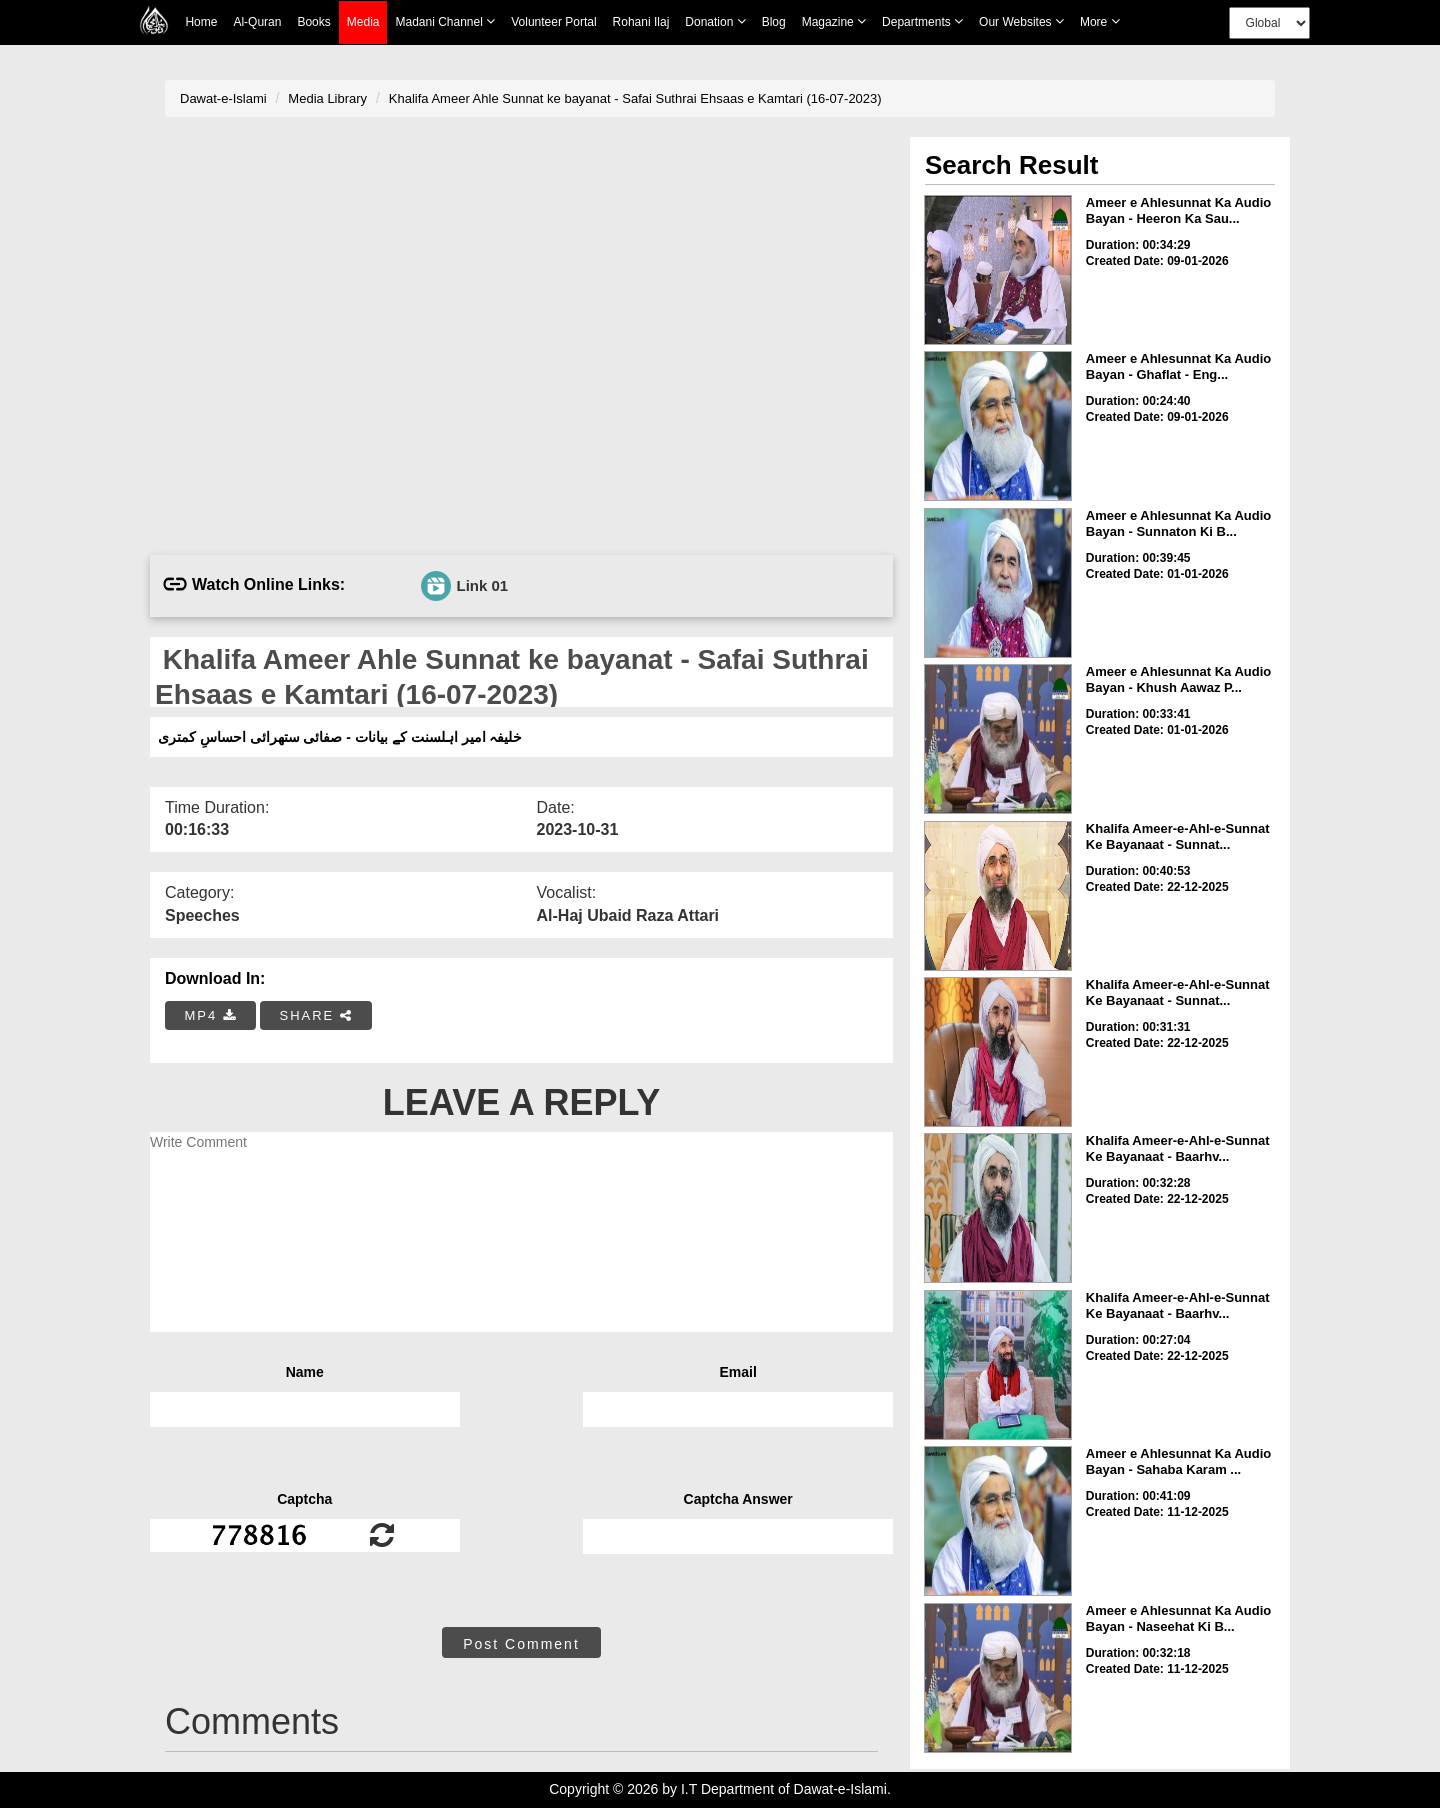 This screenshot has height=1808, width=1440. Describe the element at coordinates (715, 21) in the screenshot. I see `Donation` at that location.